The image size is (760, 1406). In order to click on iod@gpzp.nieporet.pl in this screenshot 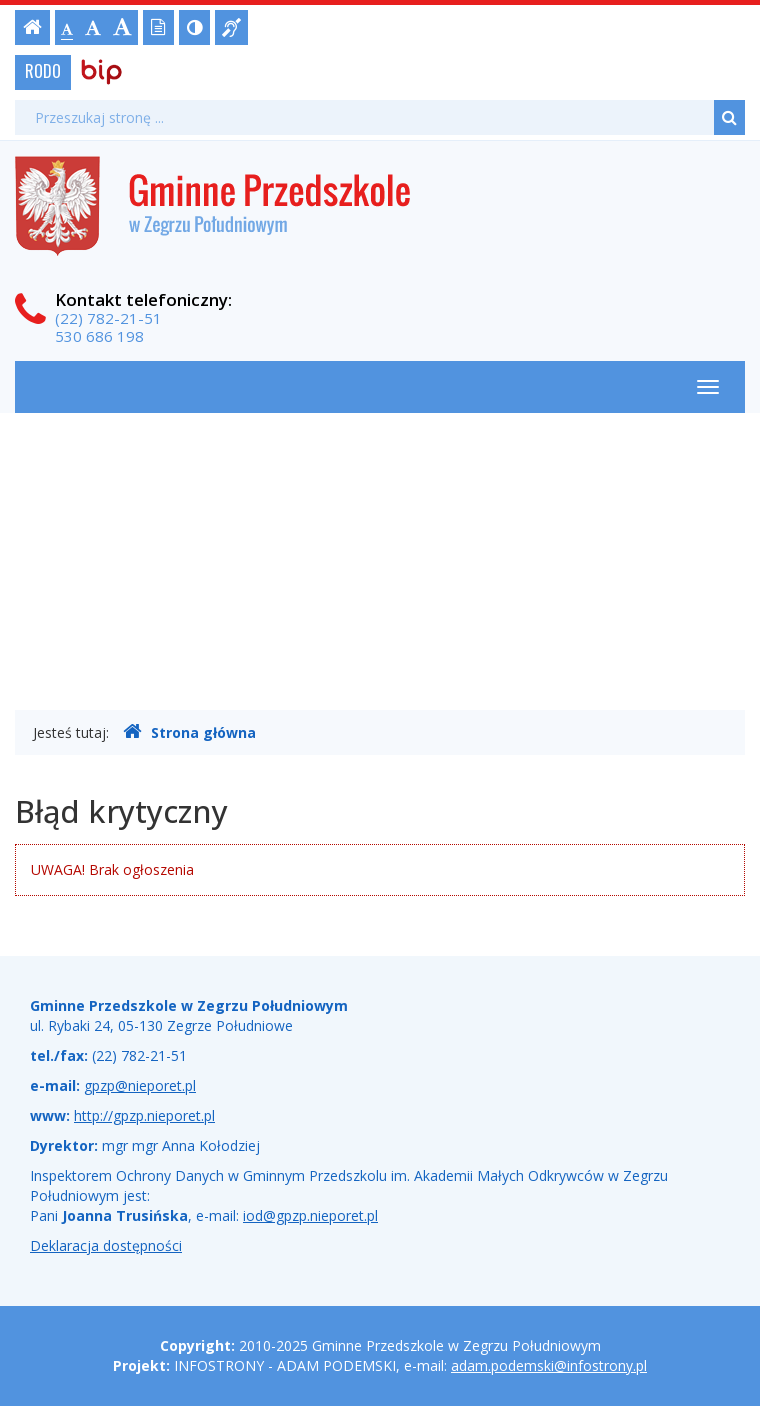, I will do `click(310, 1215)`.